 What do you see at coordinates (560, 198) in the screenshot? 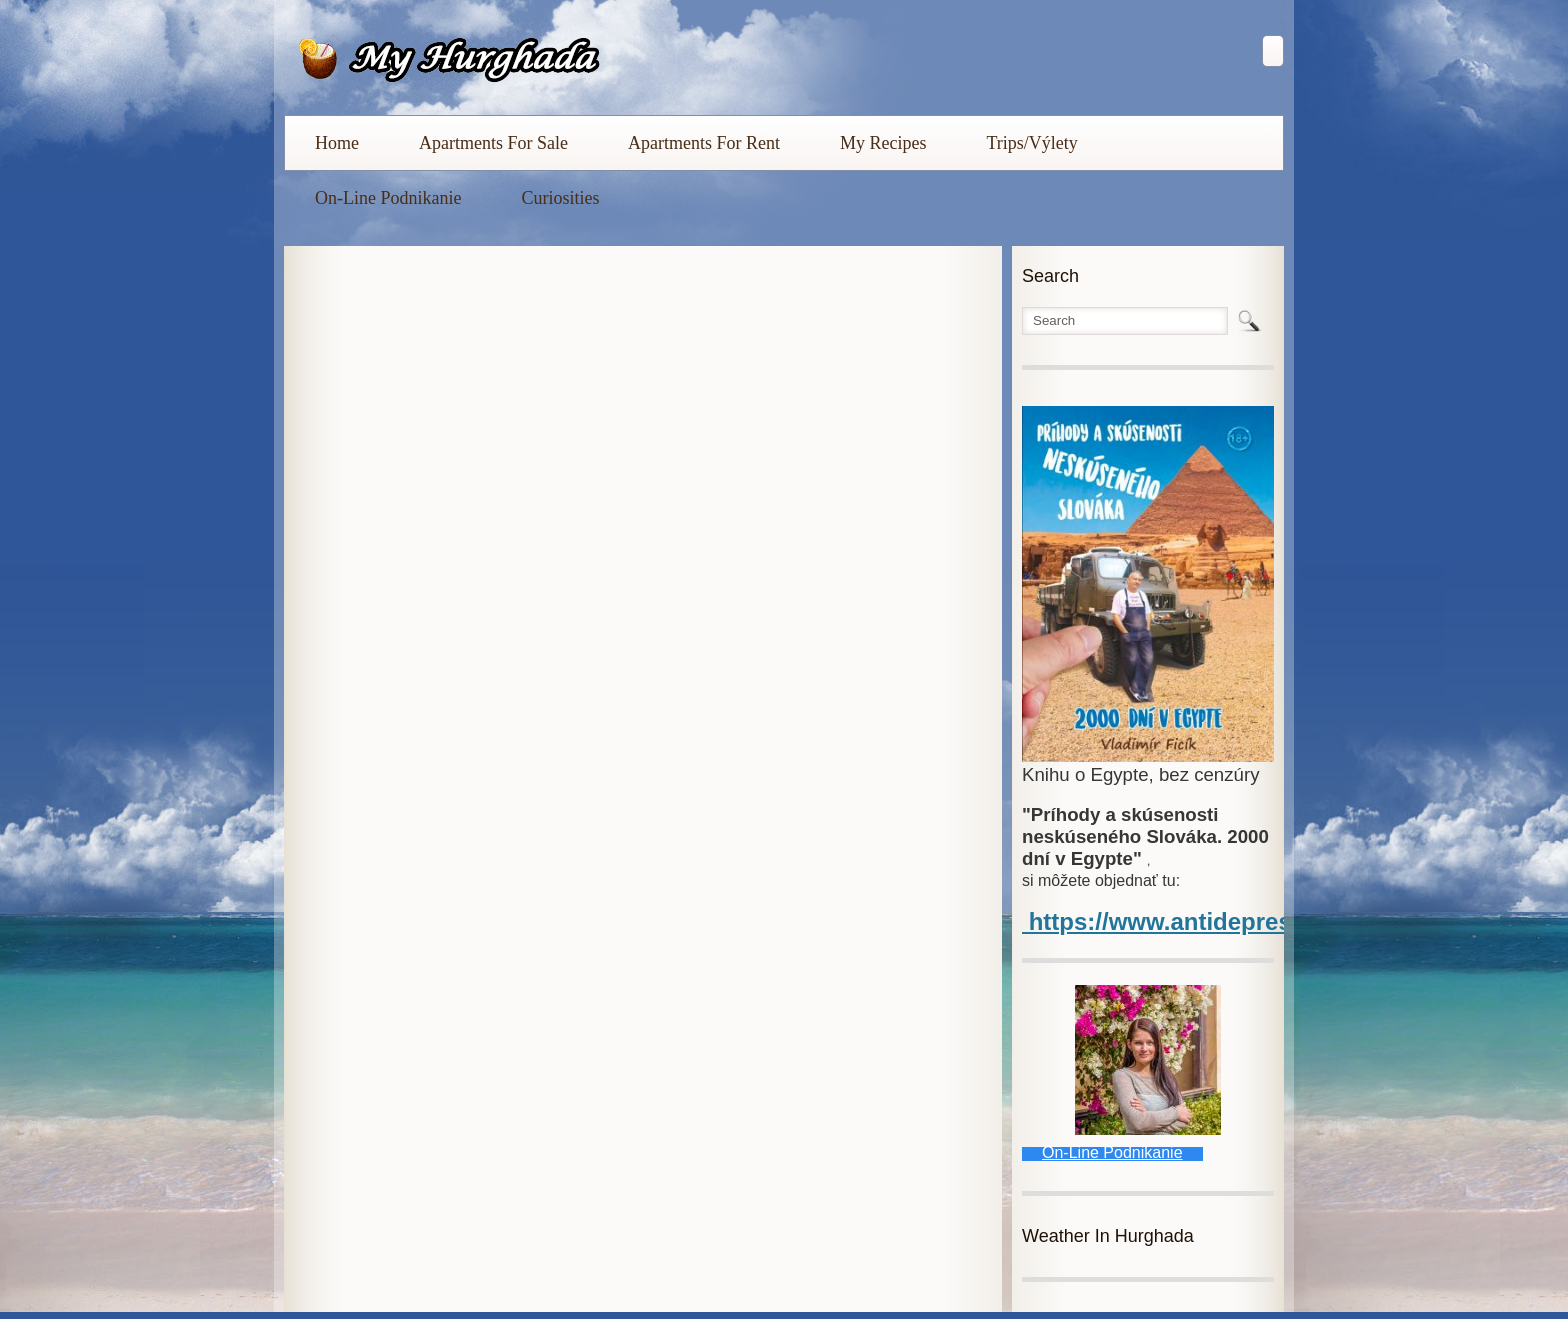
I see `Curiosities` at bounding box center [560, 198].